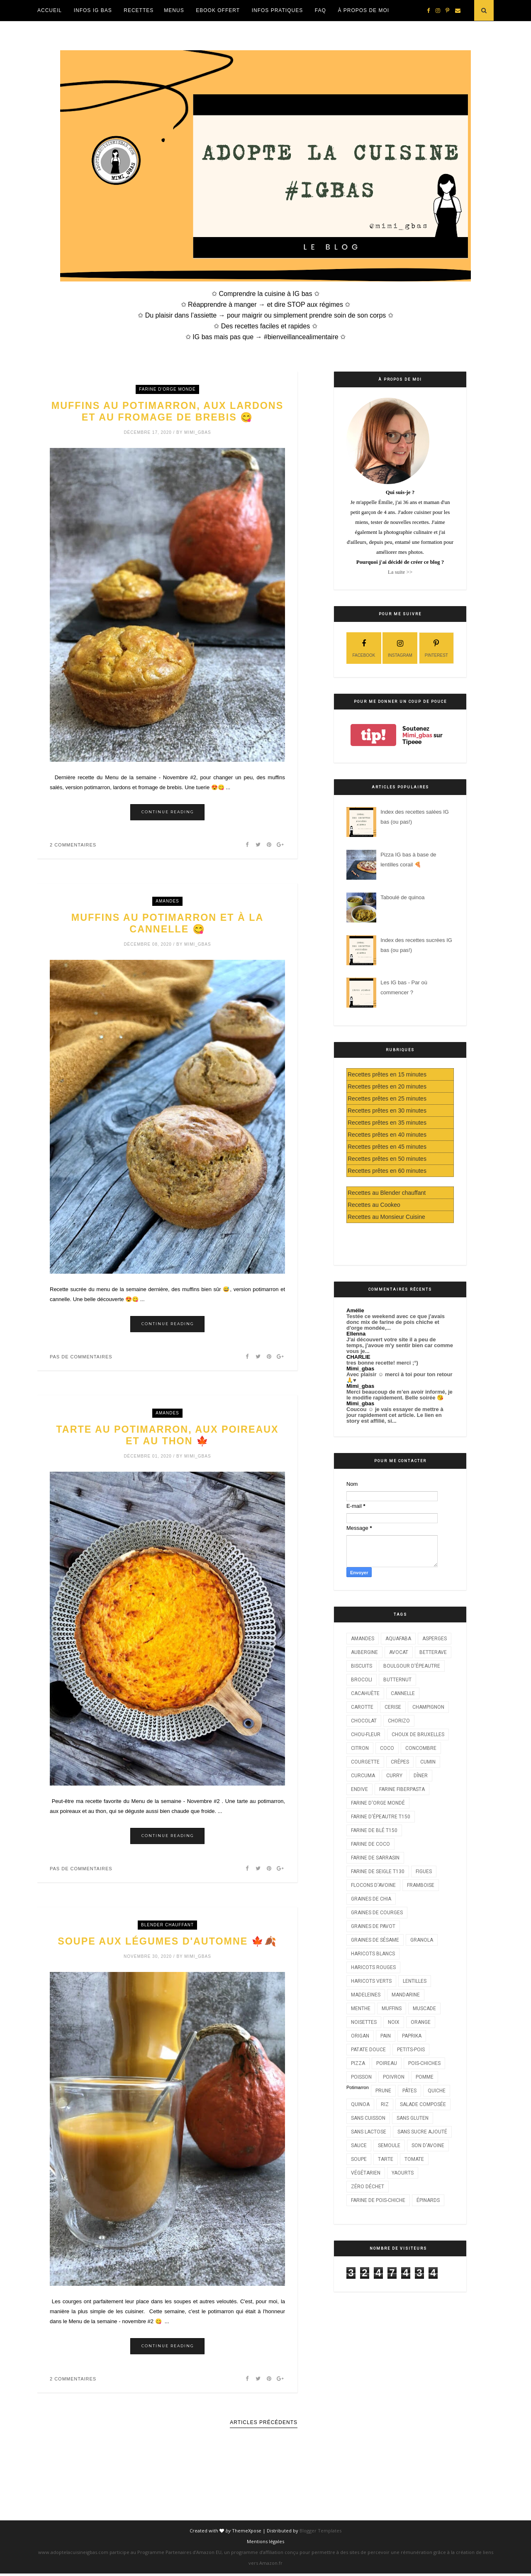 This screenshot has height=2576, width=531. I want to click on Courgette, so click(365, 1762).